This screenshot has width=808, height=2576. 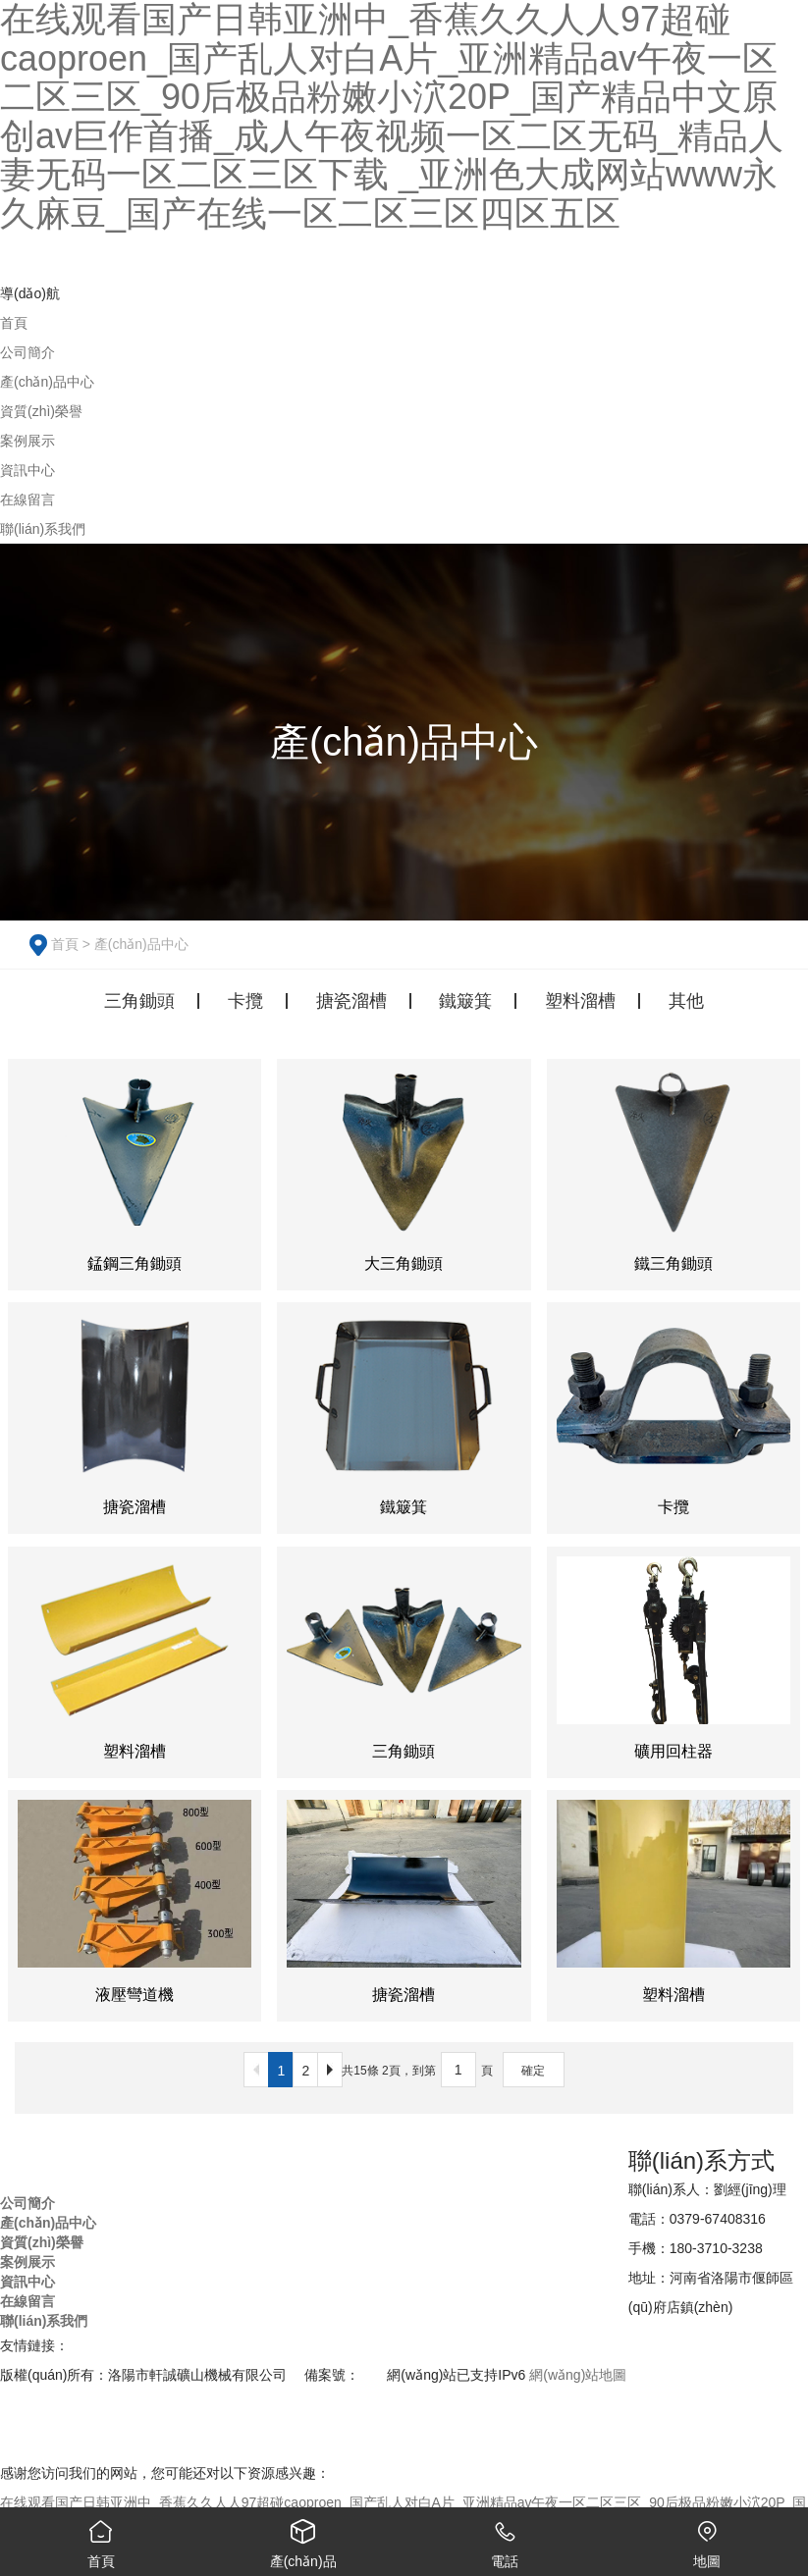 What do you see at coordinates (245, 1001) in the screenshot?
I see `卡攬` at bounding box center [245, 1001].